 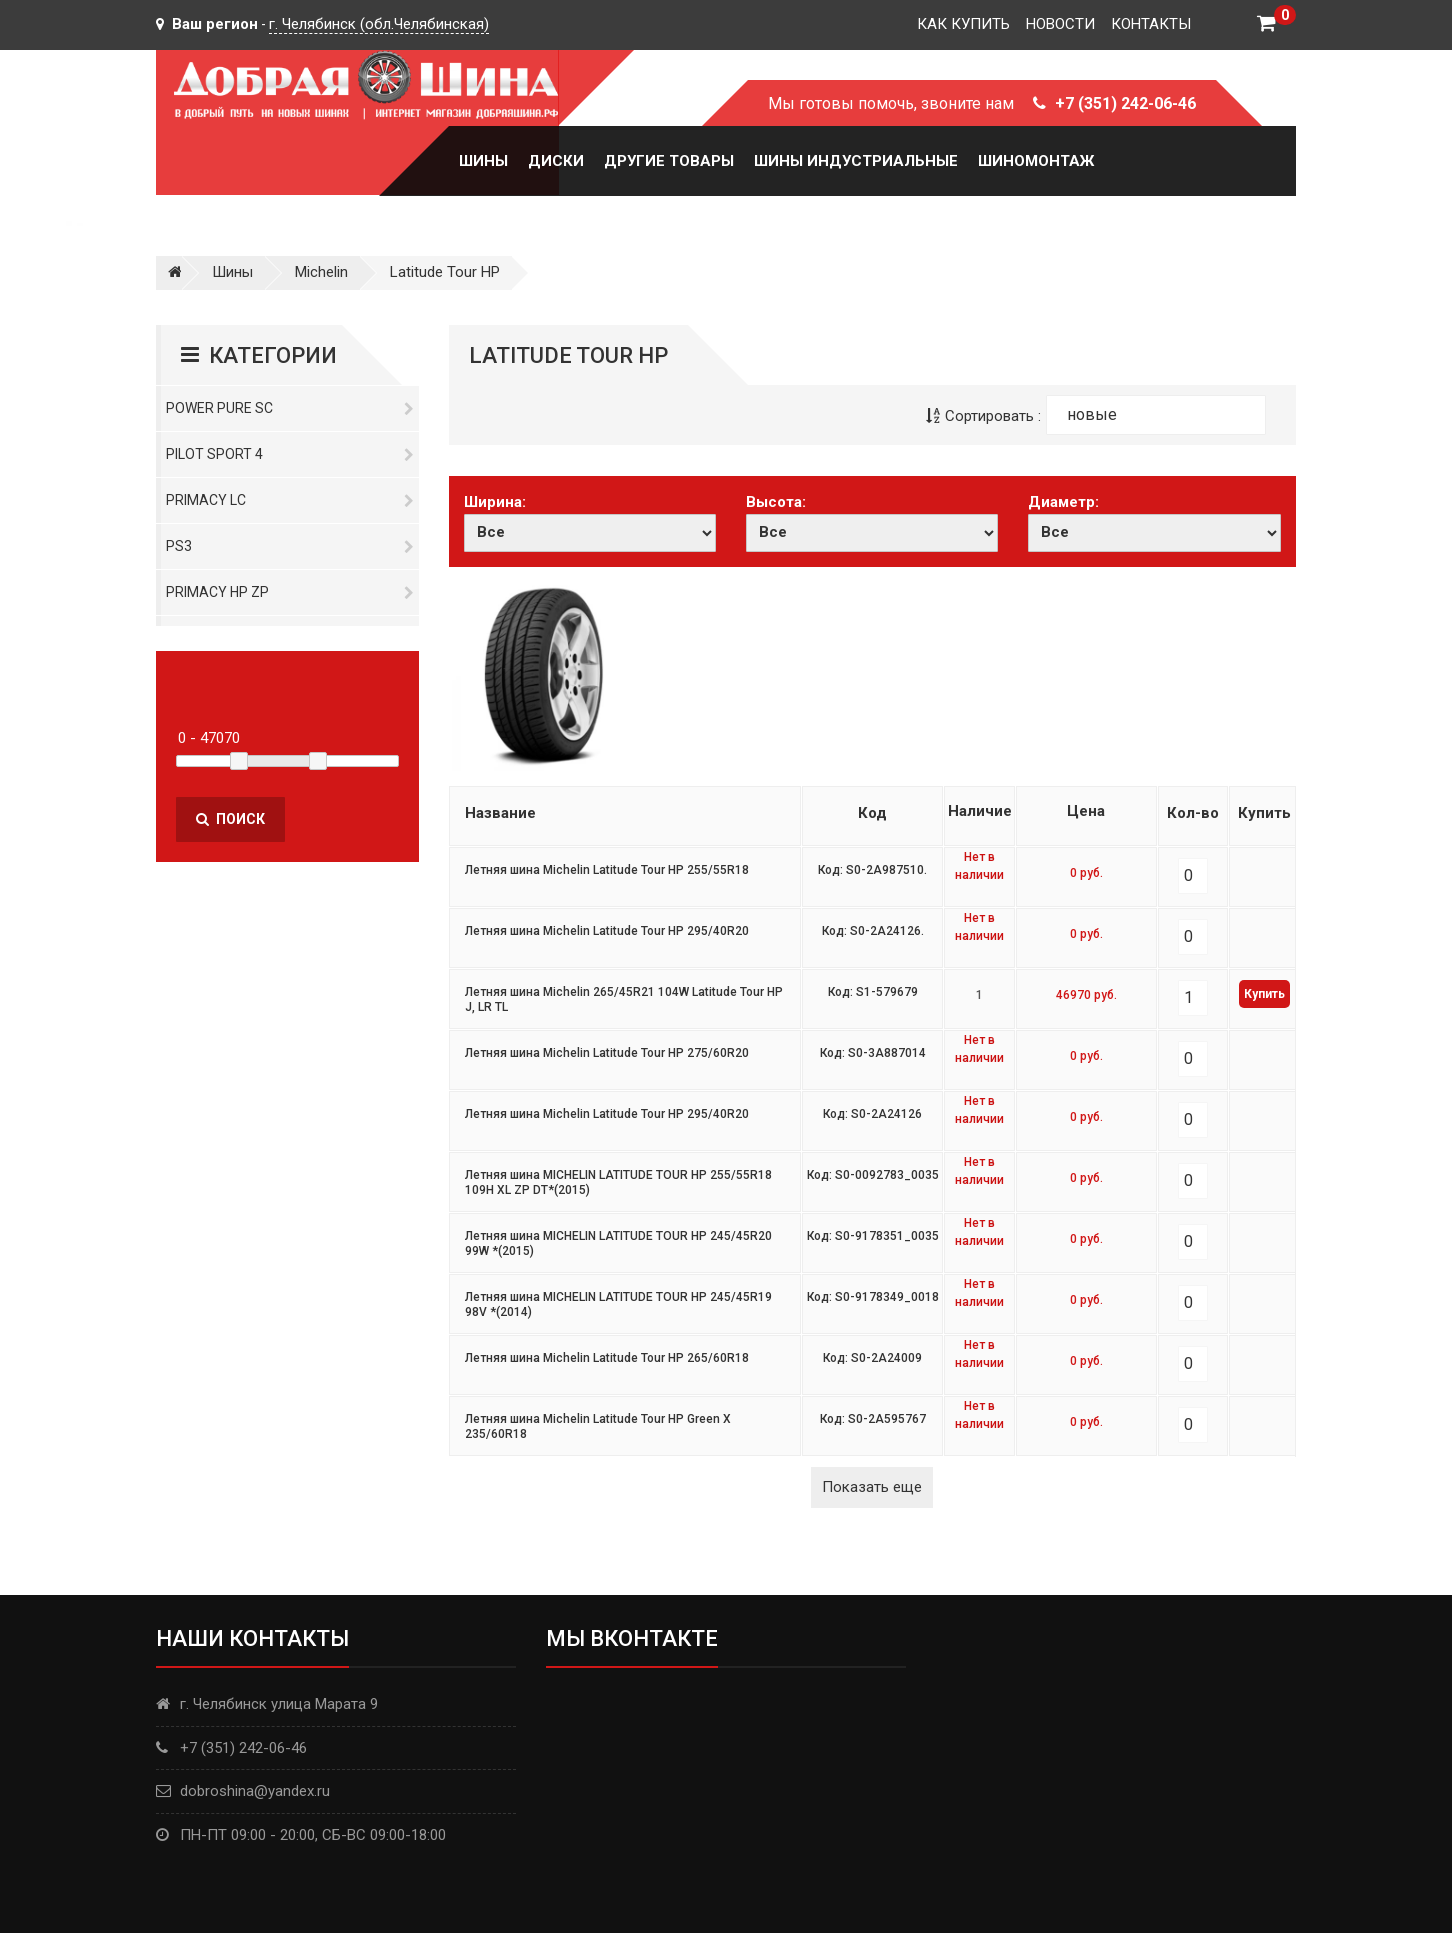 What do you see at coordinates (607, 1358) in the screenshot?
I see `Летняя шина Michelin Latitude Tour HP 265/60R18` at bounding box center [607, 1358].